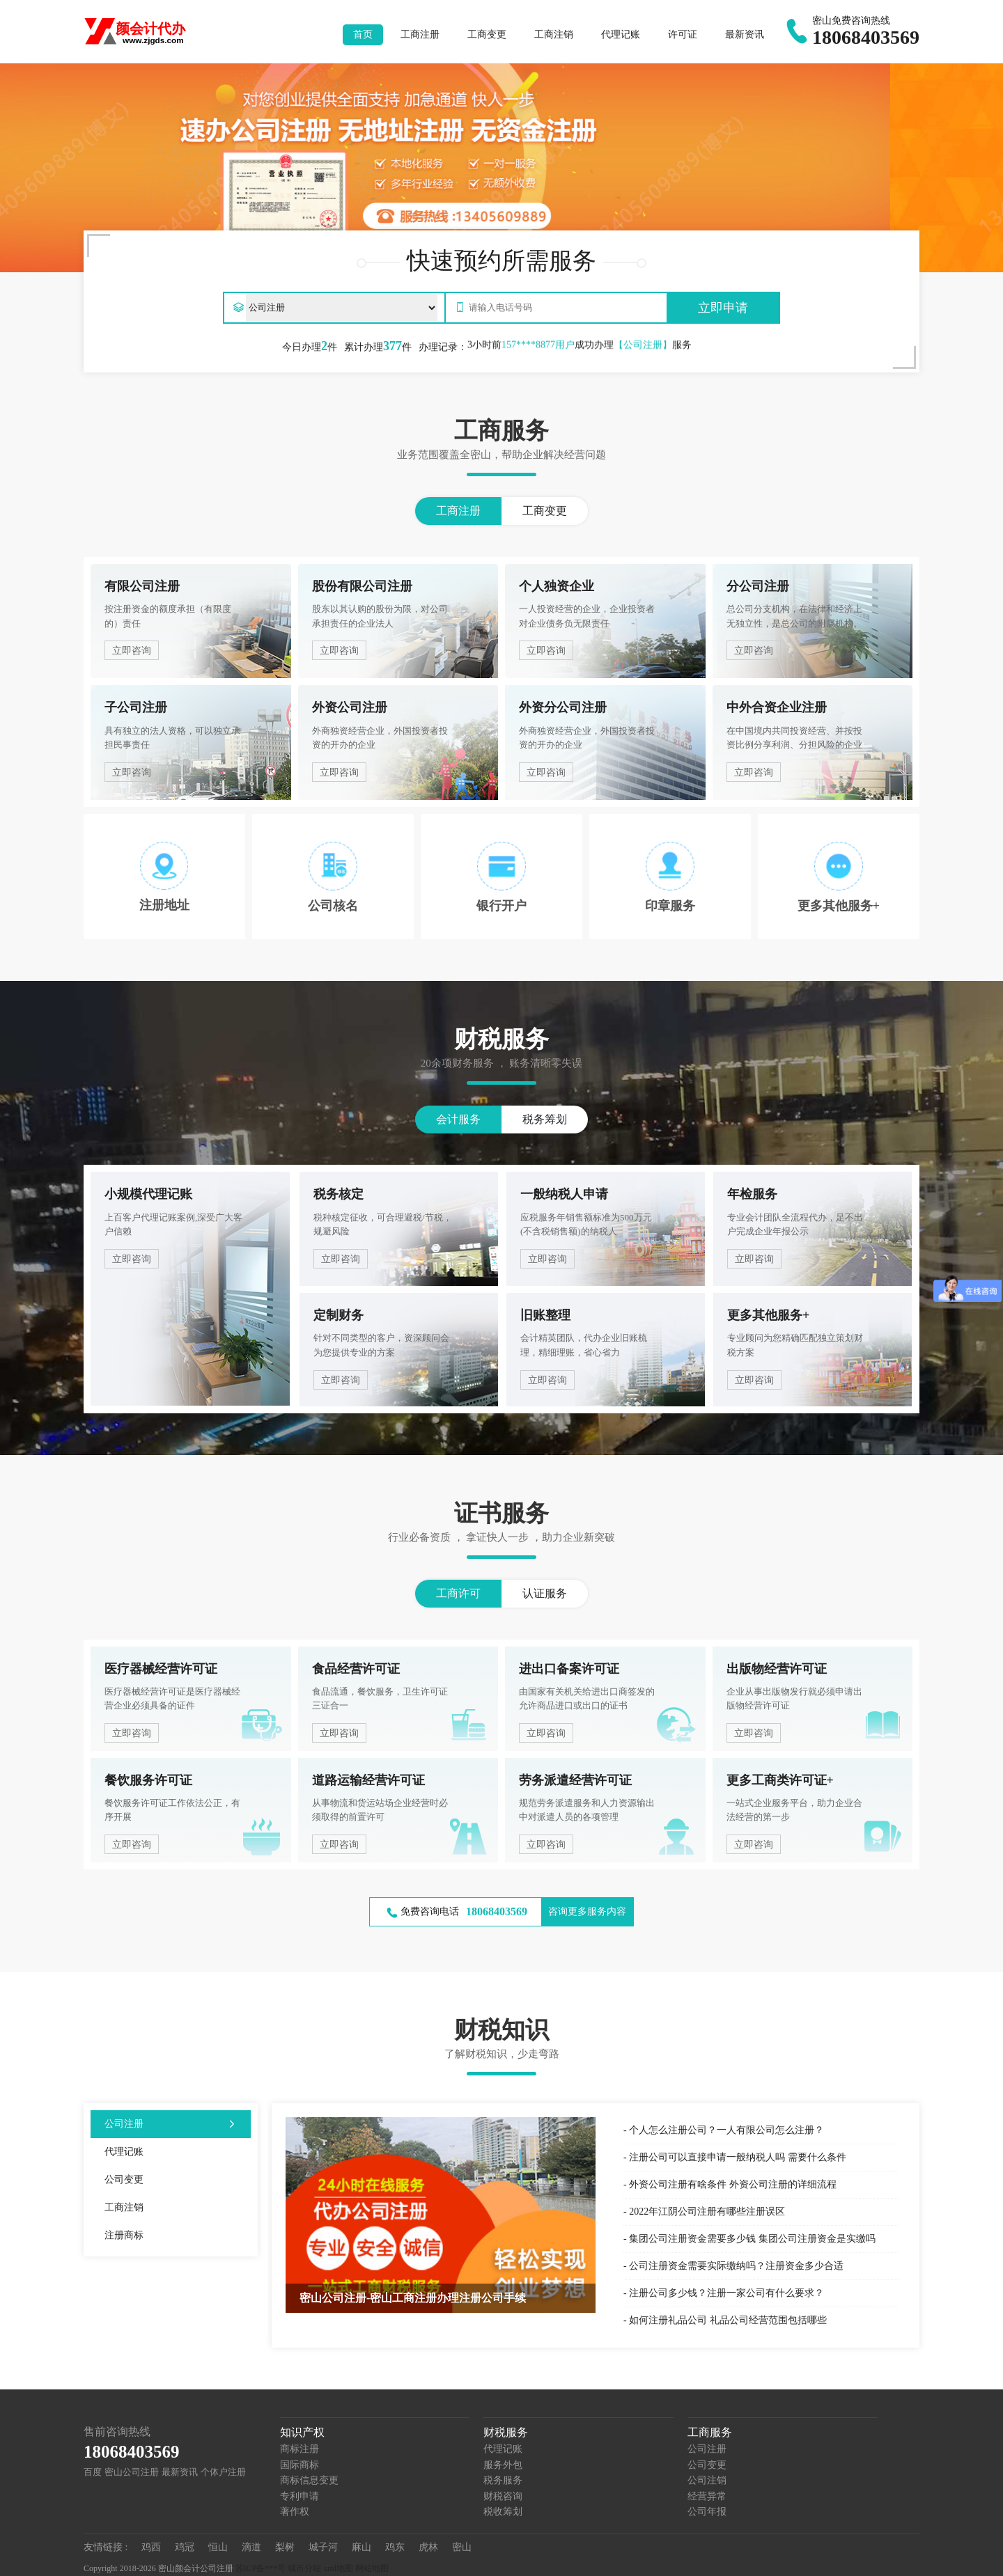  I want to click on 公司注销, so click(706, 2480).